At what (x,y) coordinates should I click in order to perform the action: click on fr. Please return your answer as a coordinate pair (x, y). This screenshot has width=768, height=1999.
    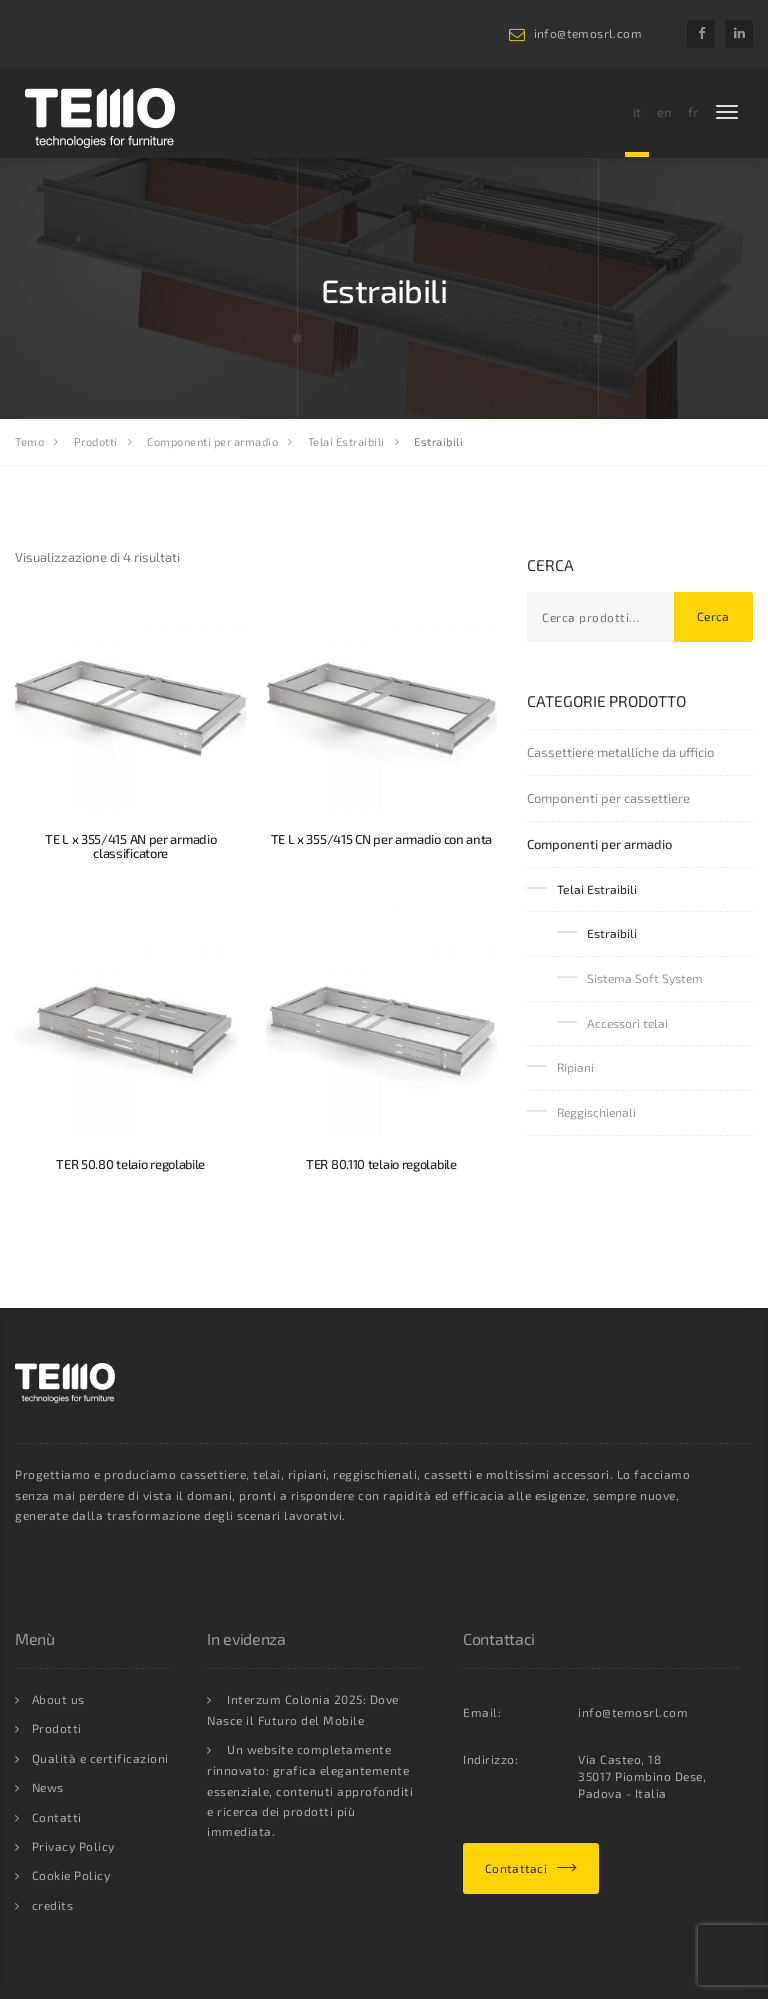
    Looking at the image, I should click on (693, 112).